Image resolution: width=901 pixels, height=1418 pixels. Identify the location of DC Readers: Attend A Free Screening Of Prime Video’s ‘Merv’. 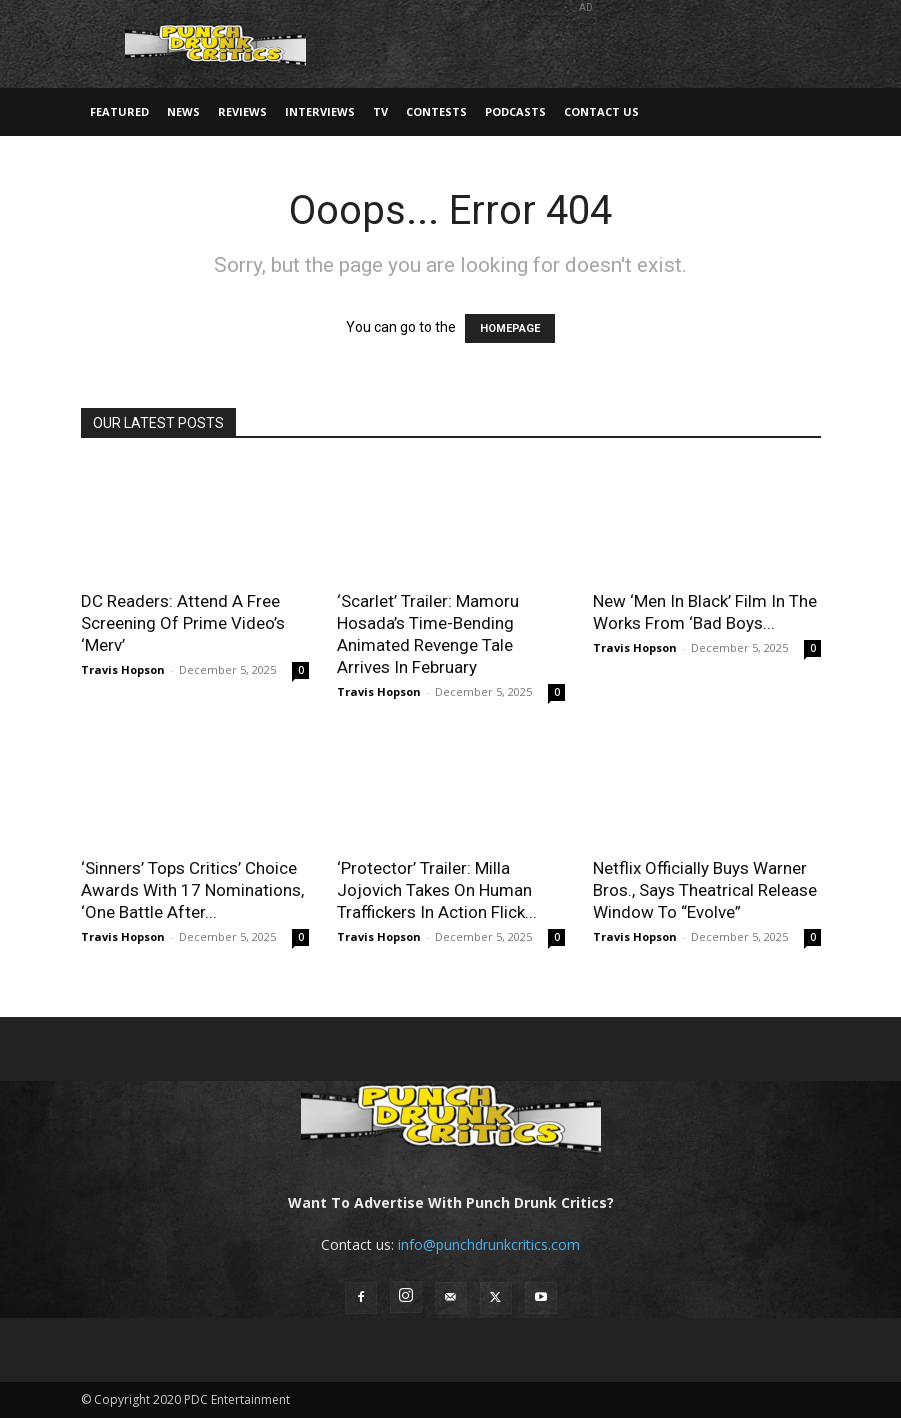
(183, 623).